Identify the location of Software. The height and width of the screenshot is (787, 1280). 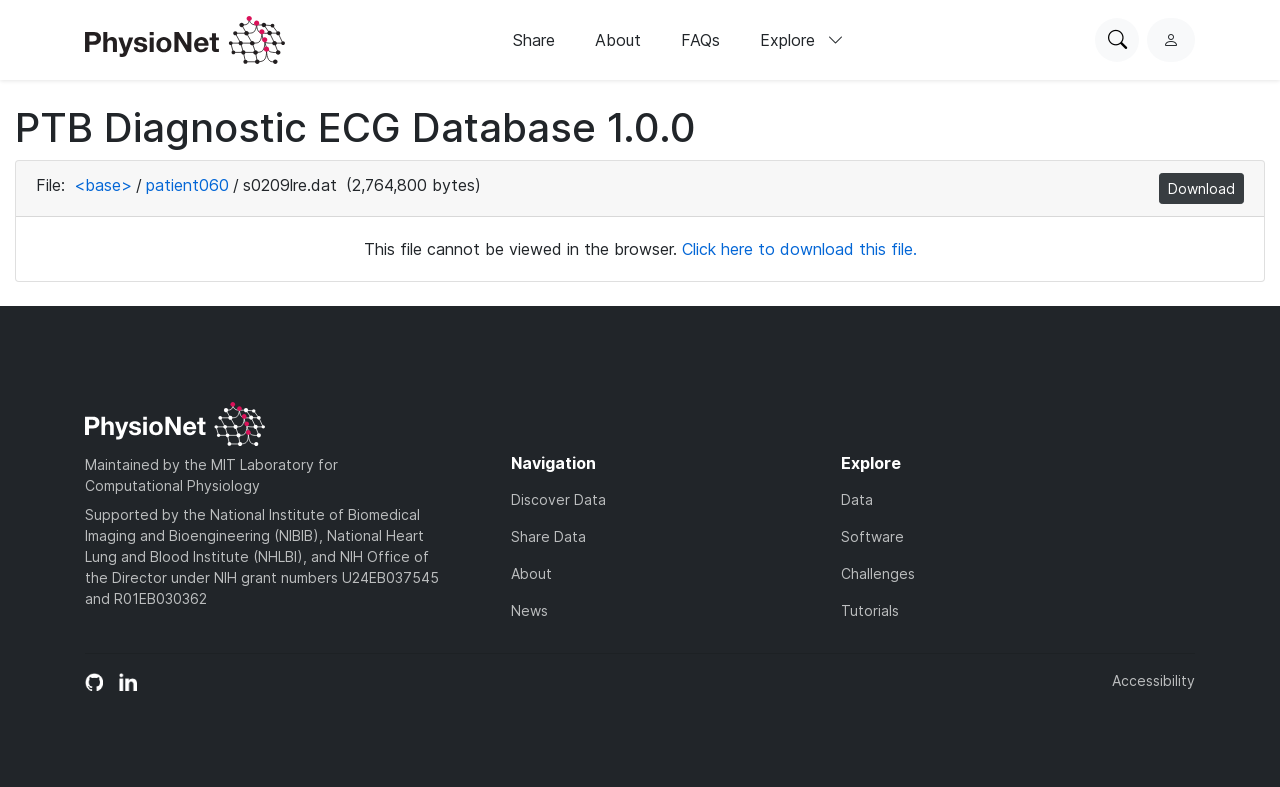
(872, 536).